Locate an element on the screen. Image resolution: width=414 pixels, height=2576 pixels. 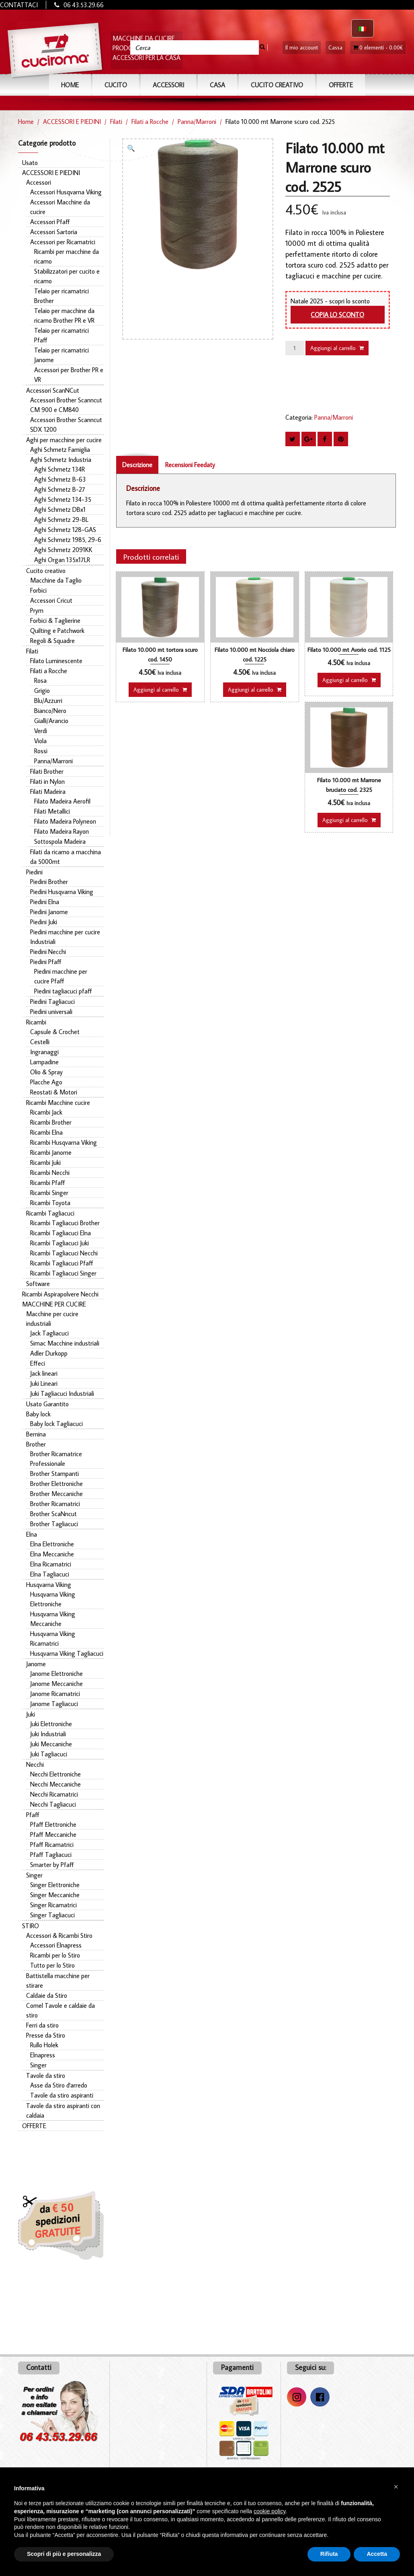
Presse da Stiro is located at coordinates (45, 2035).